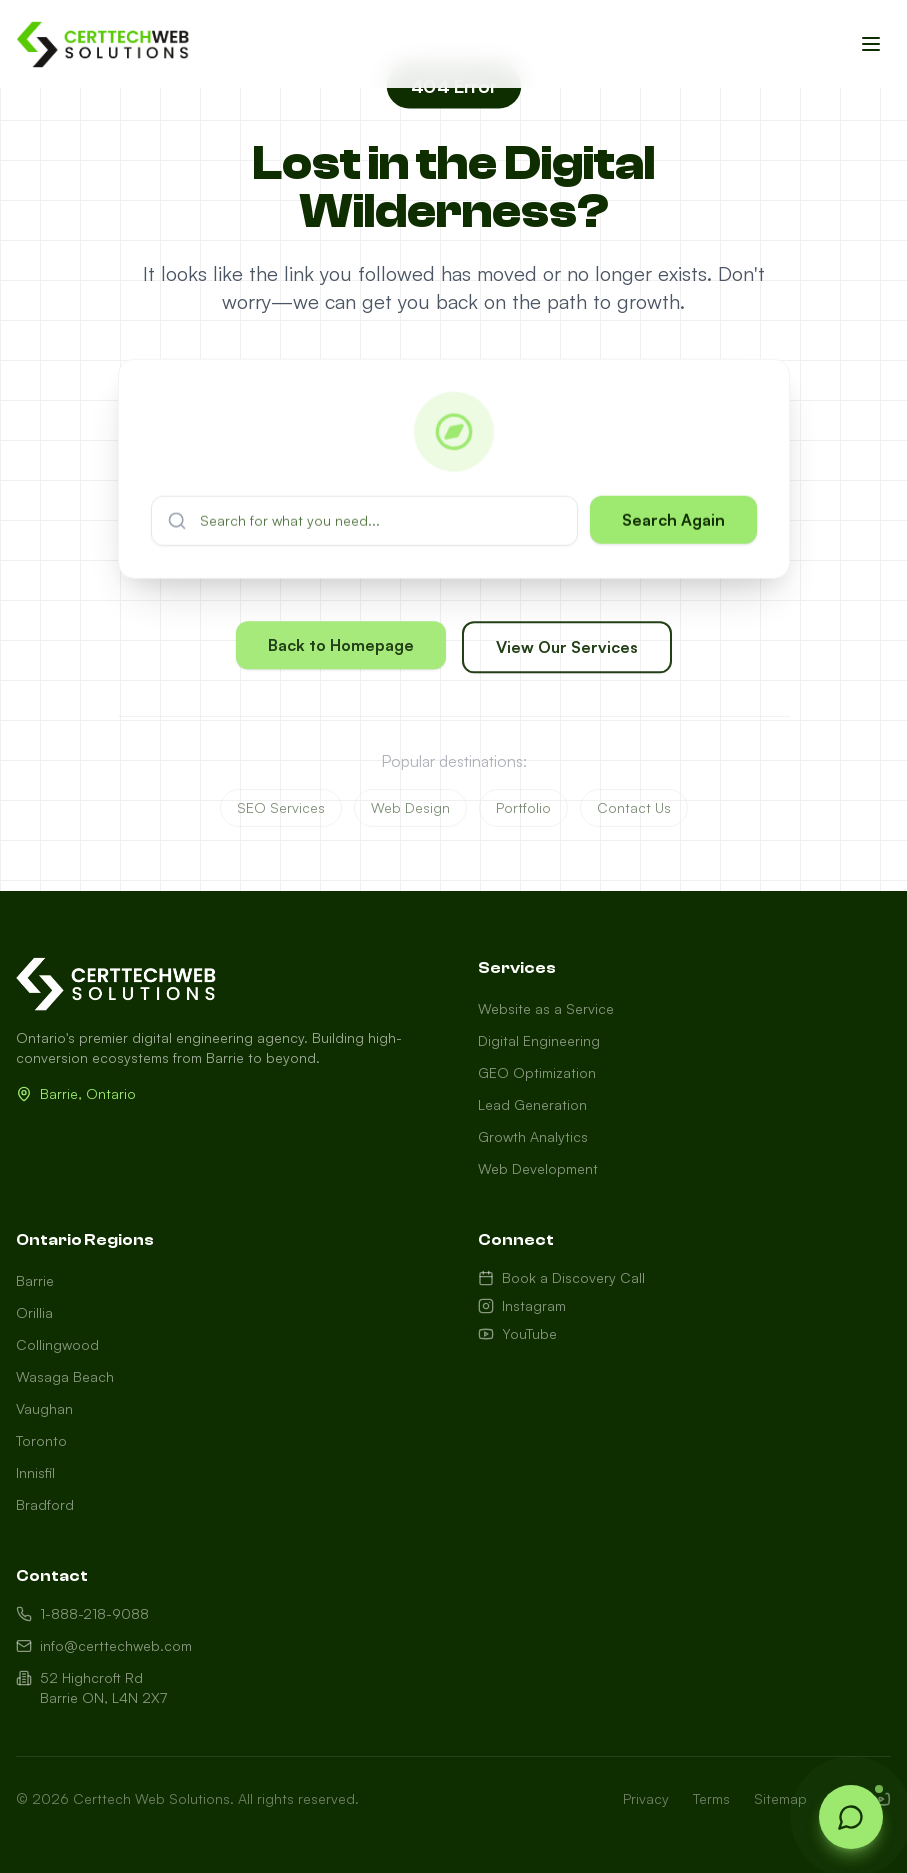 The height and width of the screenshot is (1873, 907). I want to click on Toronto, so click(41, 1440).